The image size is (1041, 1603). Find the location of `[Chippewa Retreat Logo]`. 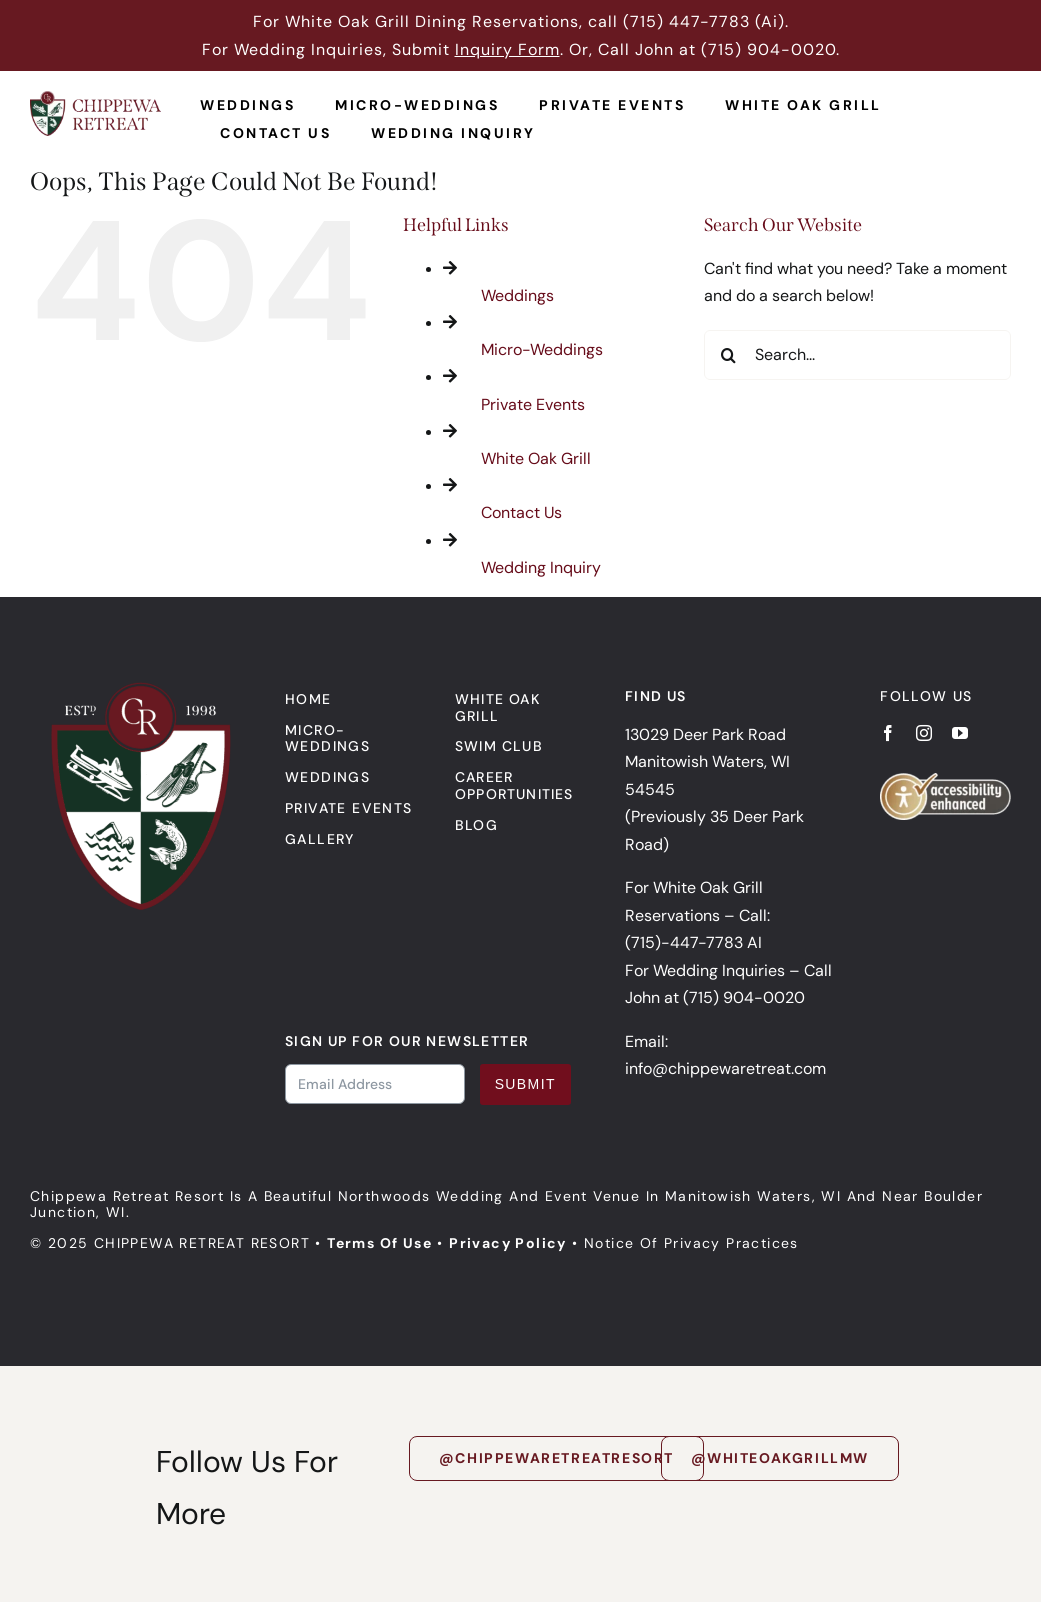

[Chippewa Retreat Logo] is located at coordinates (95, 98).